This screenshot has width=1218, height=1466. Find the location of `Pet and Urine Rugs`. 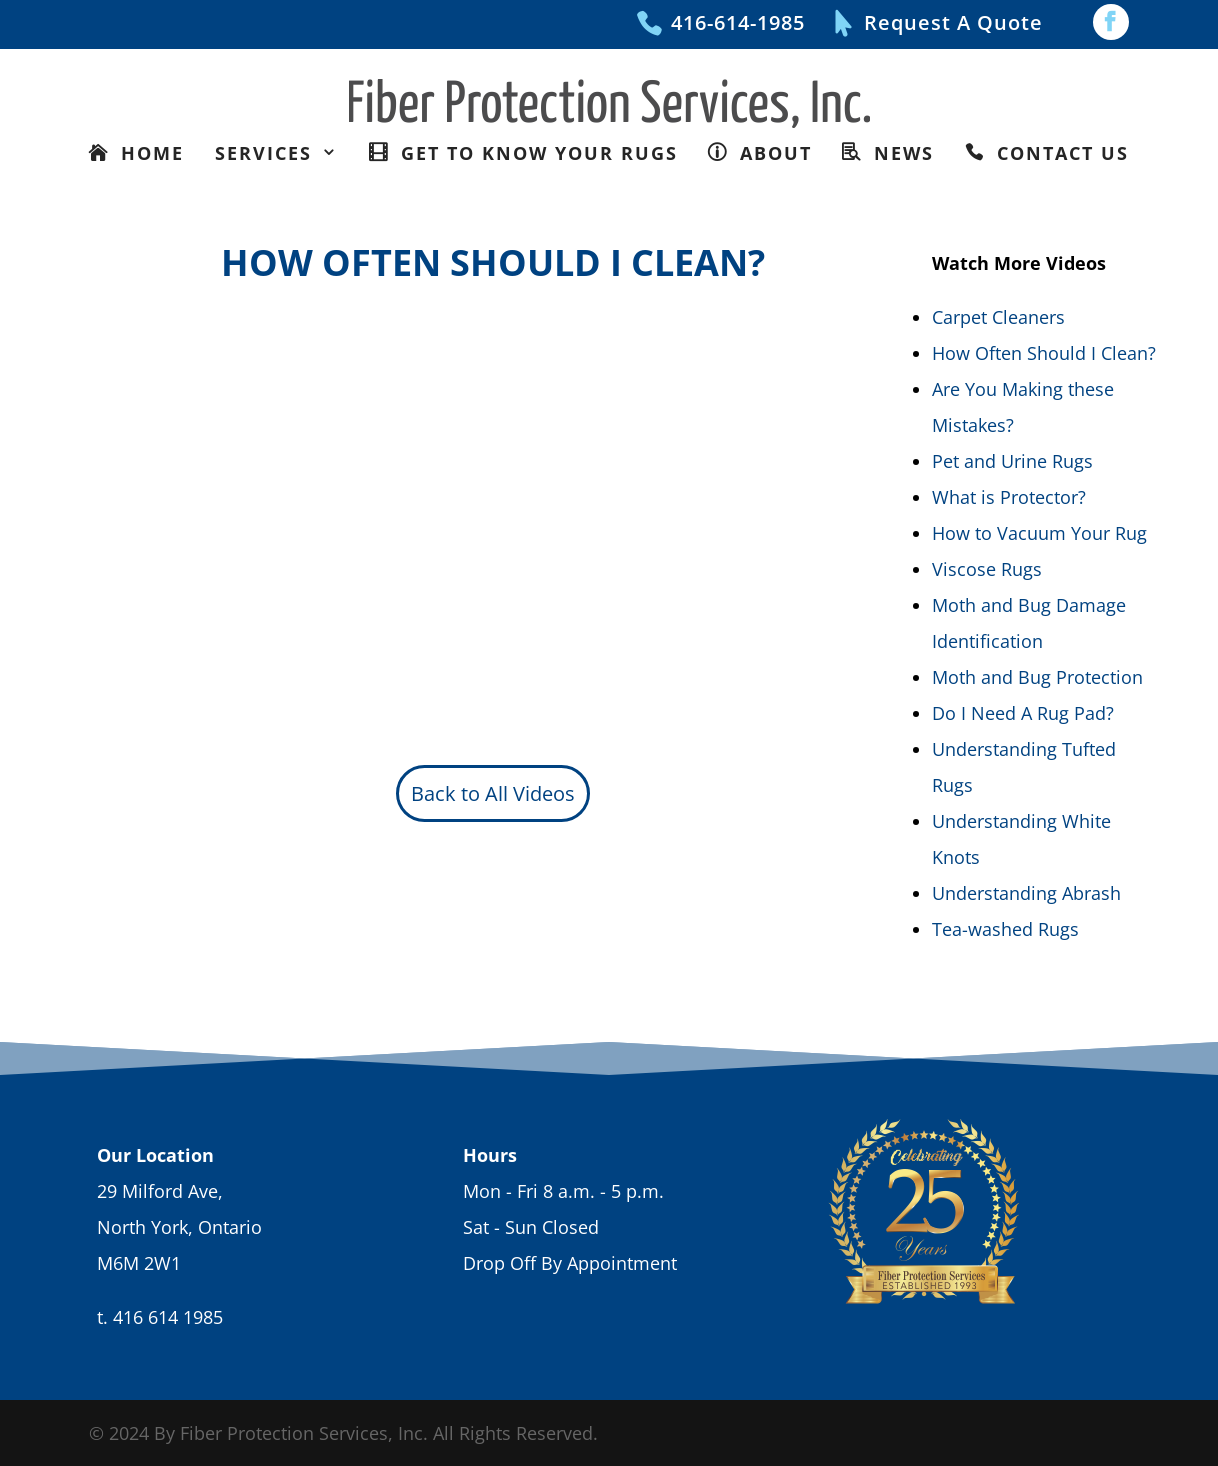

Pet and Urine Rugs is located at coordinates (1012, 461).